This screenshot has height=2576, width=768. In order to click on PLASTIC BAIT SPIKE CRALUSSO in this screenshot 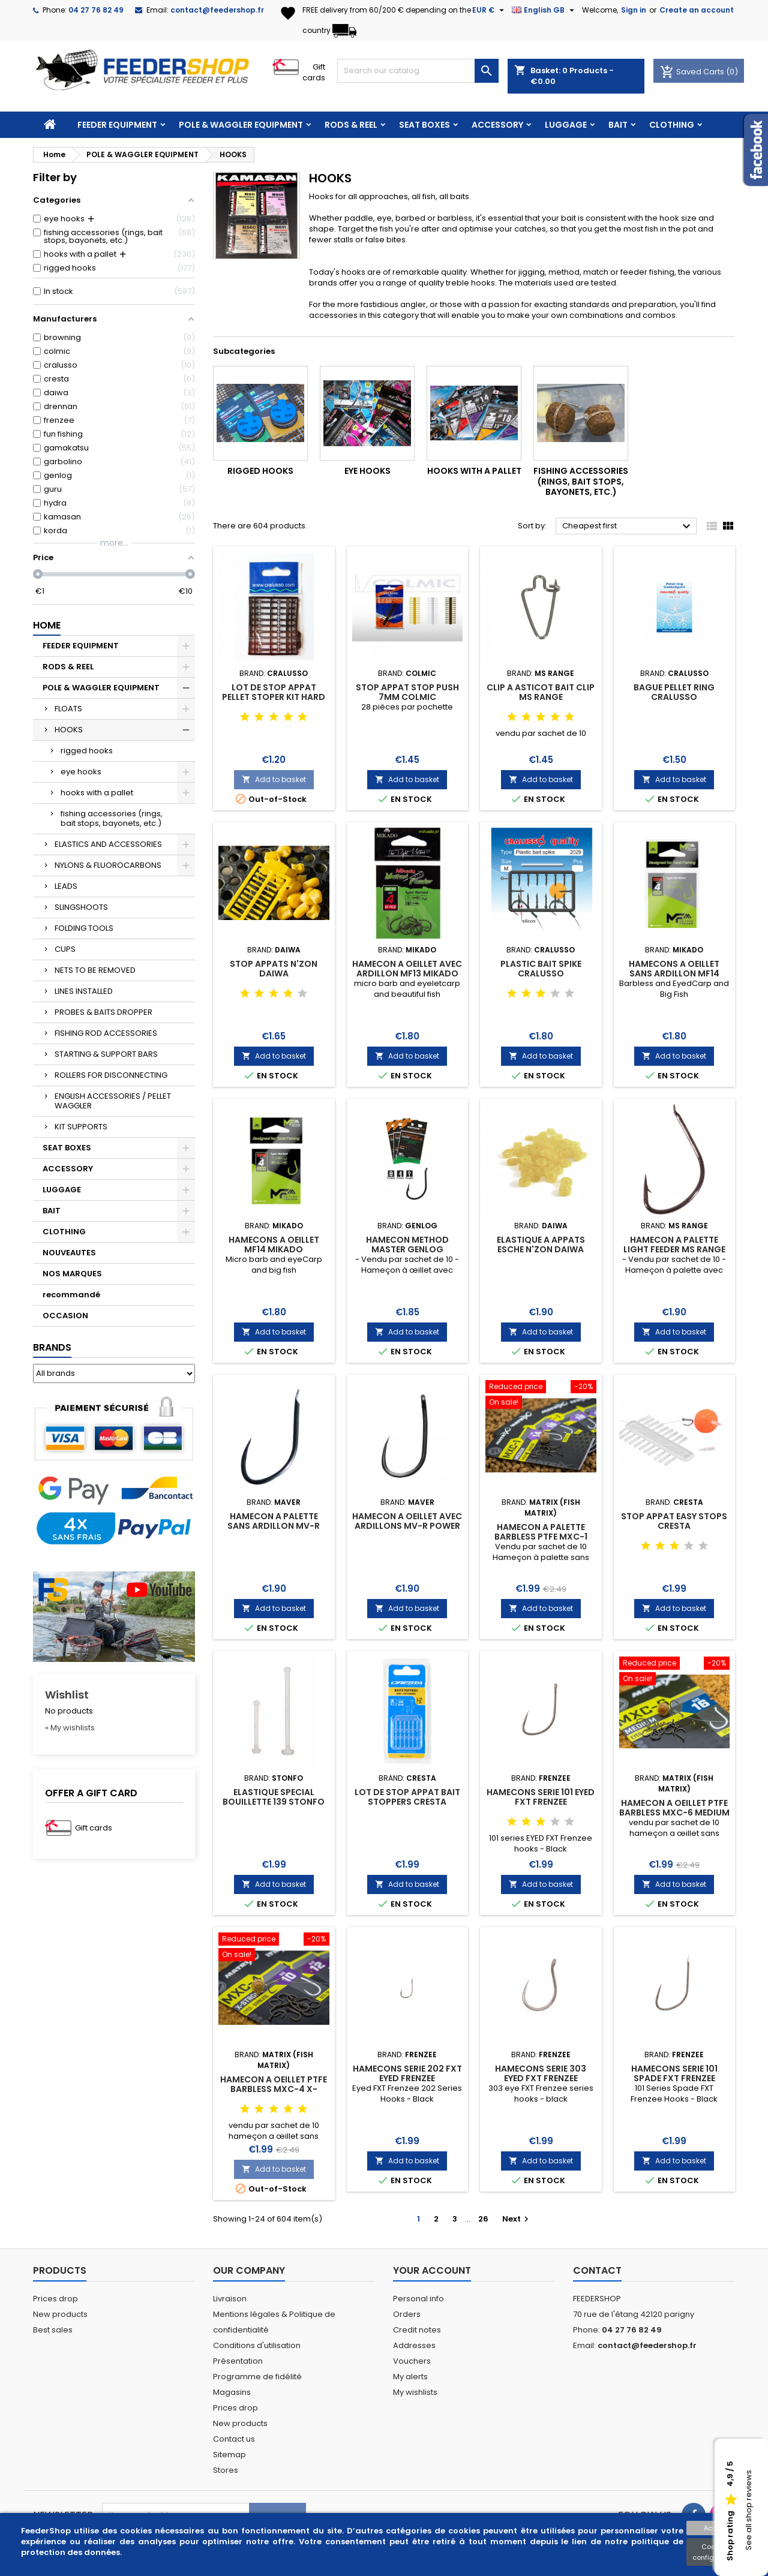, I will do `click(540, 968)`.